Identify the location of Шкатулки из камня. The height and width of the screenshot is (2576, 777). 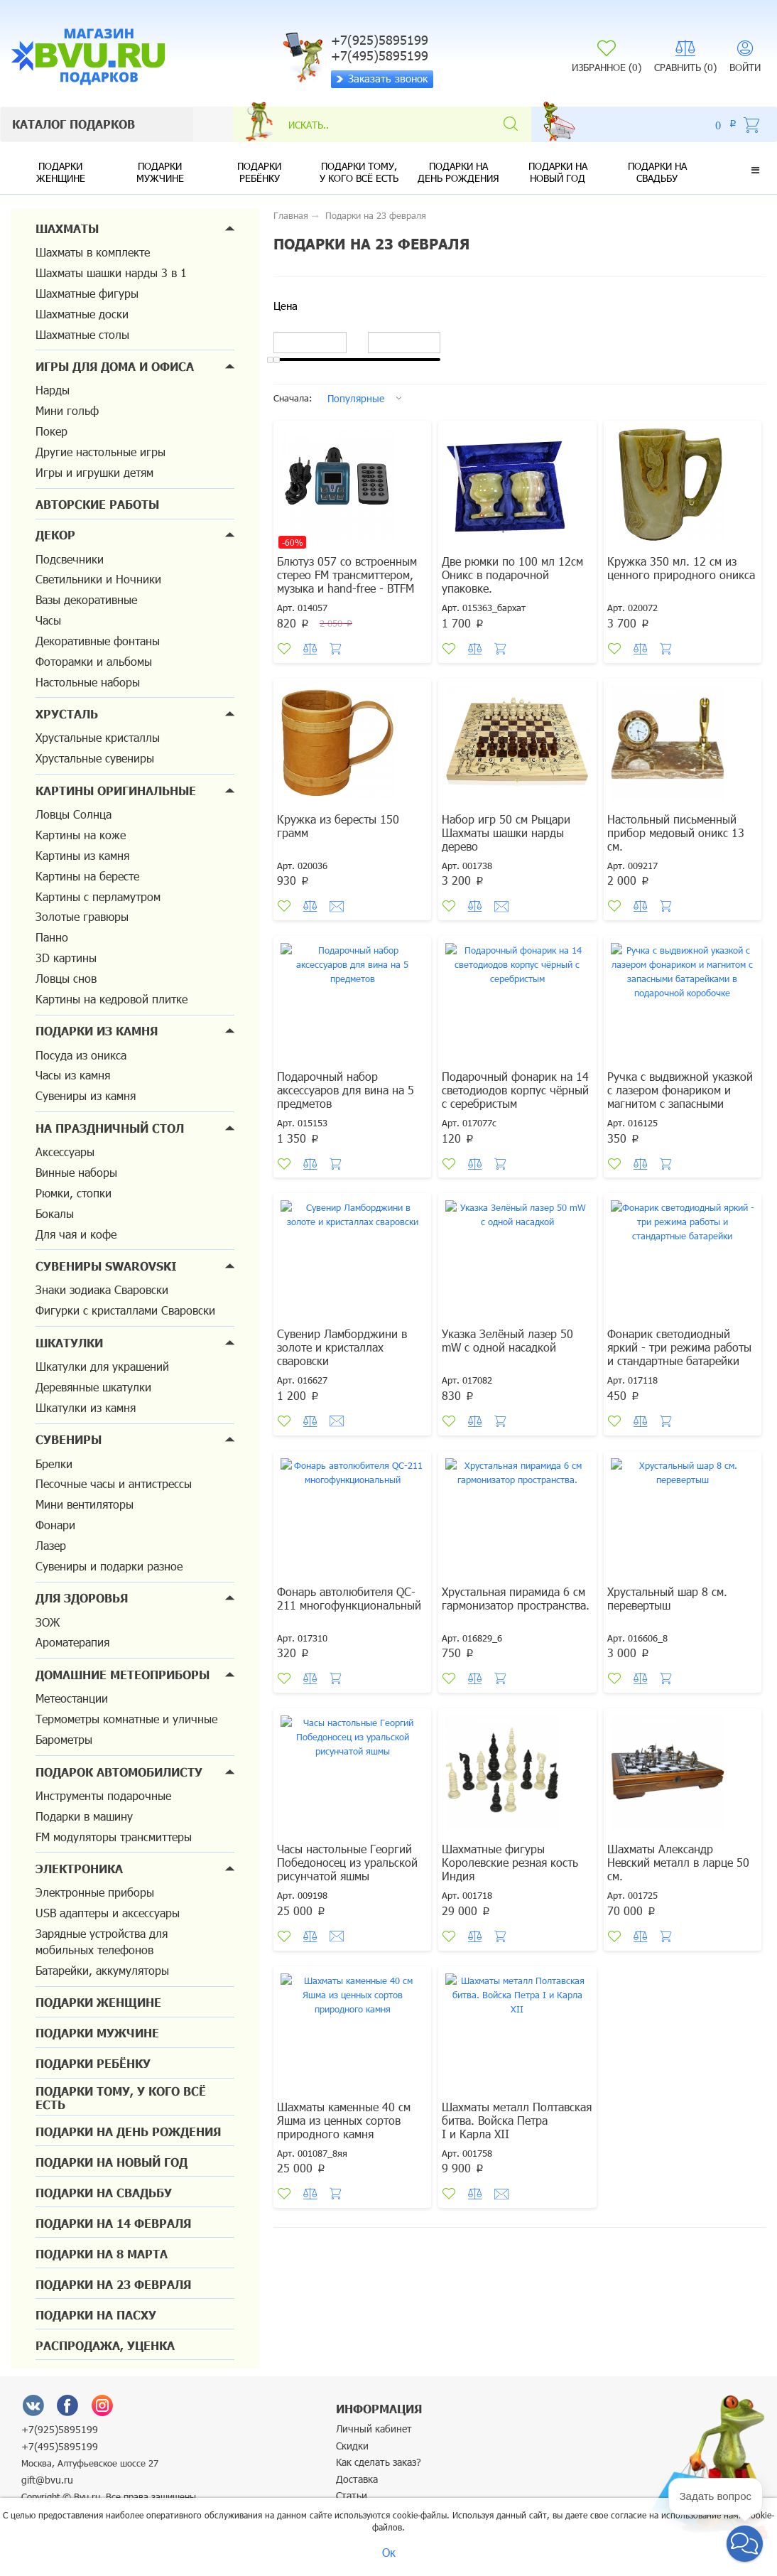
(86, 1407).